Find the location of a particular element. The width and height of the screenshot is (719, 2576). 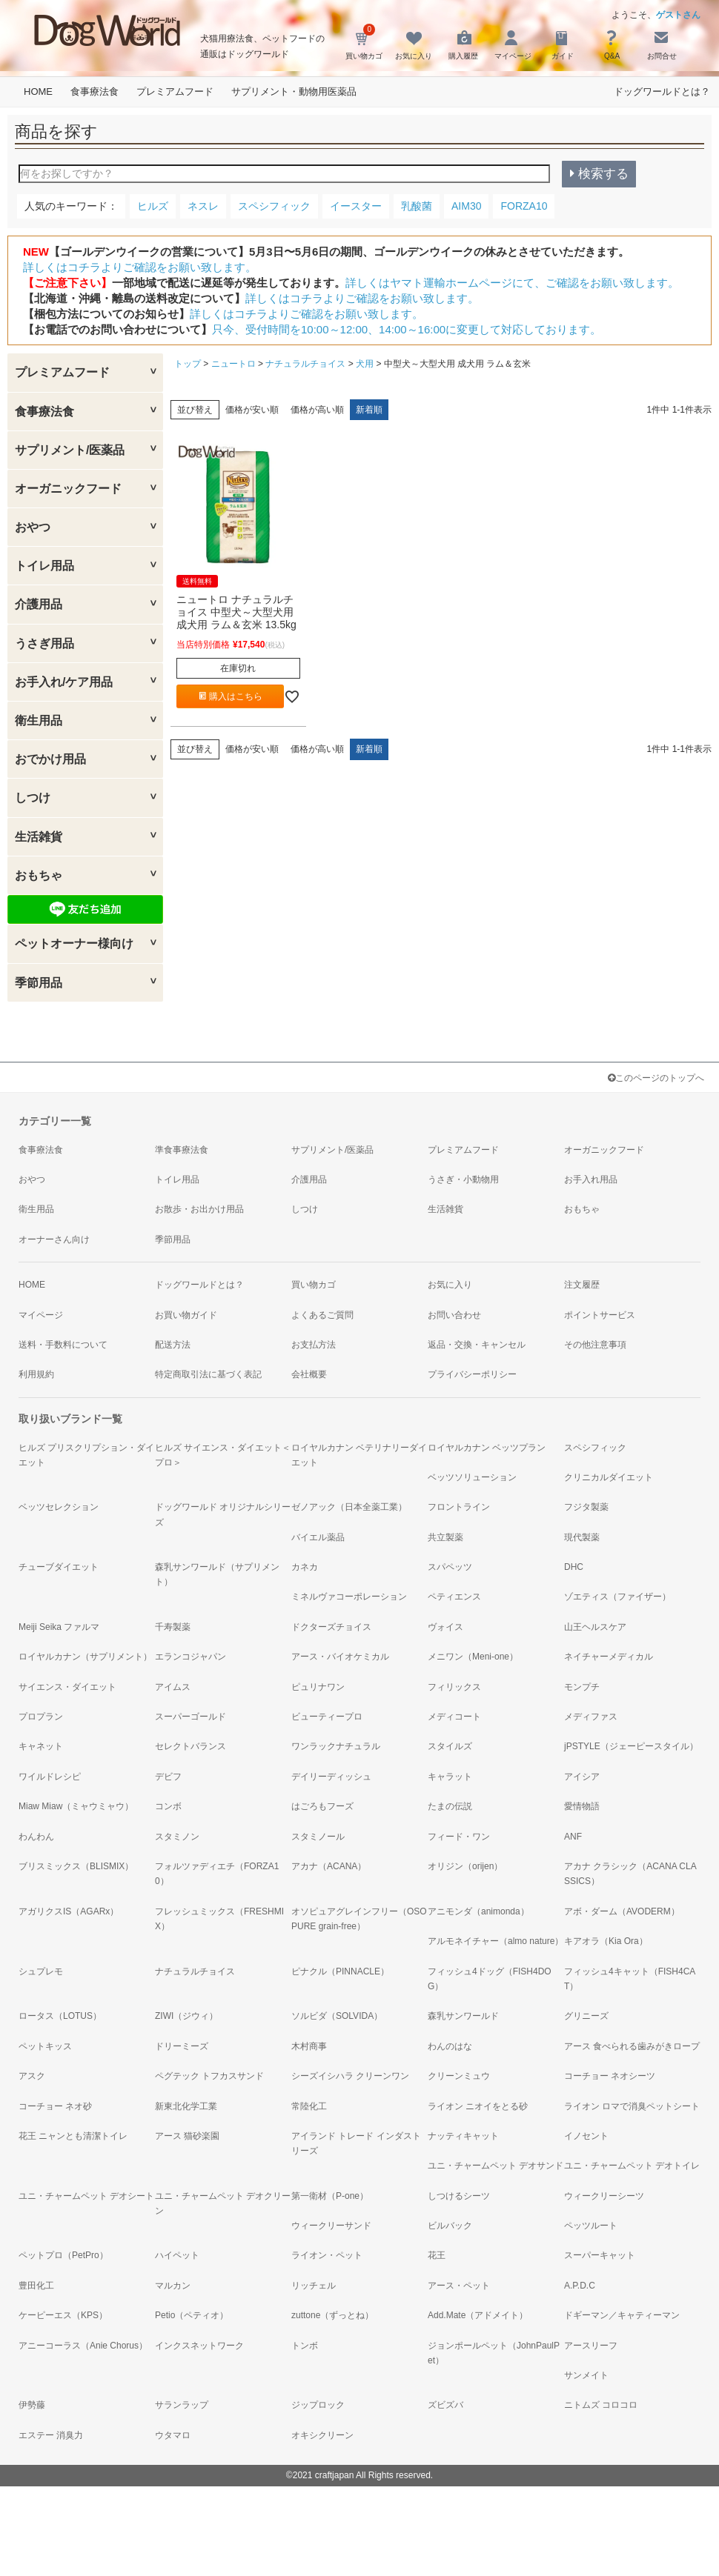

ロータス（LOTUS） is located at coordinates (60, 2016).